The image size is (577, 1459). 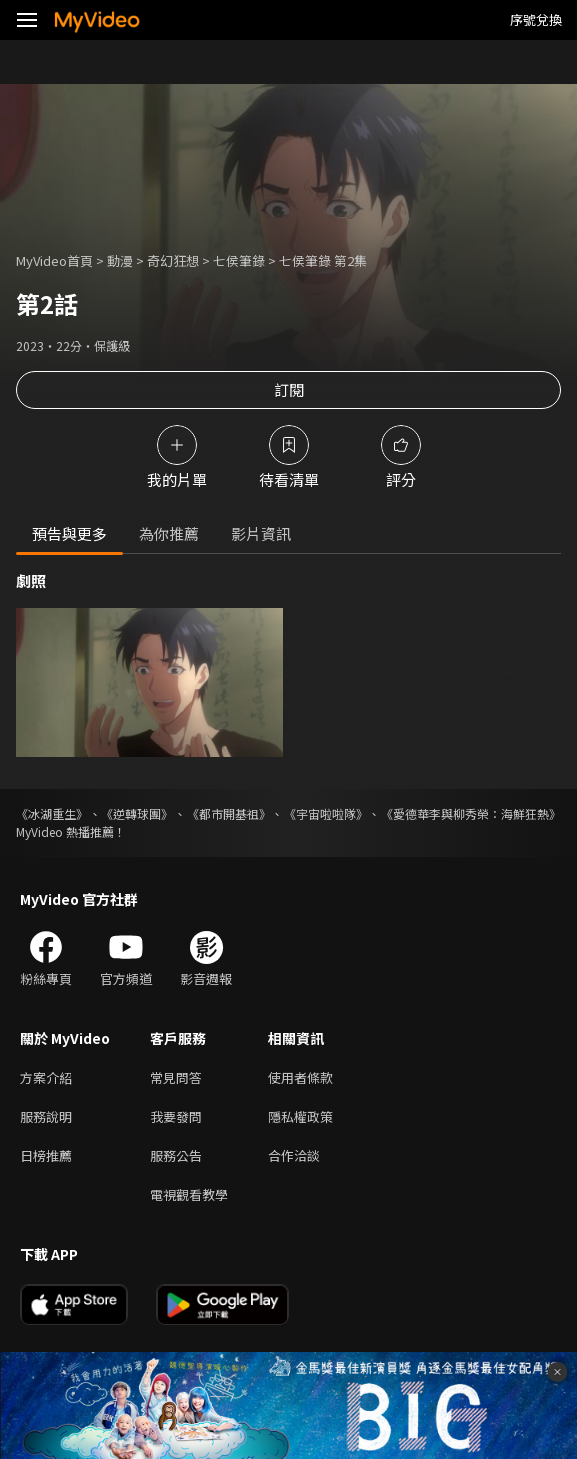 What do you see at coordinates (46, 1155) in the screenshot?
I see `日榜推薦` at bounding box center [46, 1155].